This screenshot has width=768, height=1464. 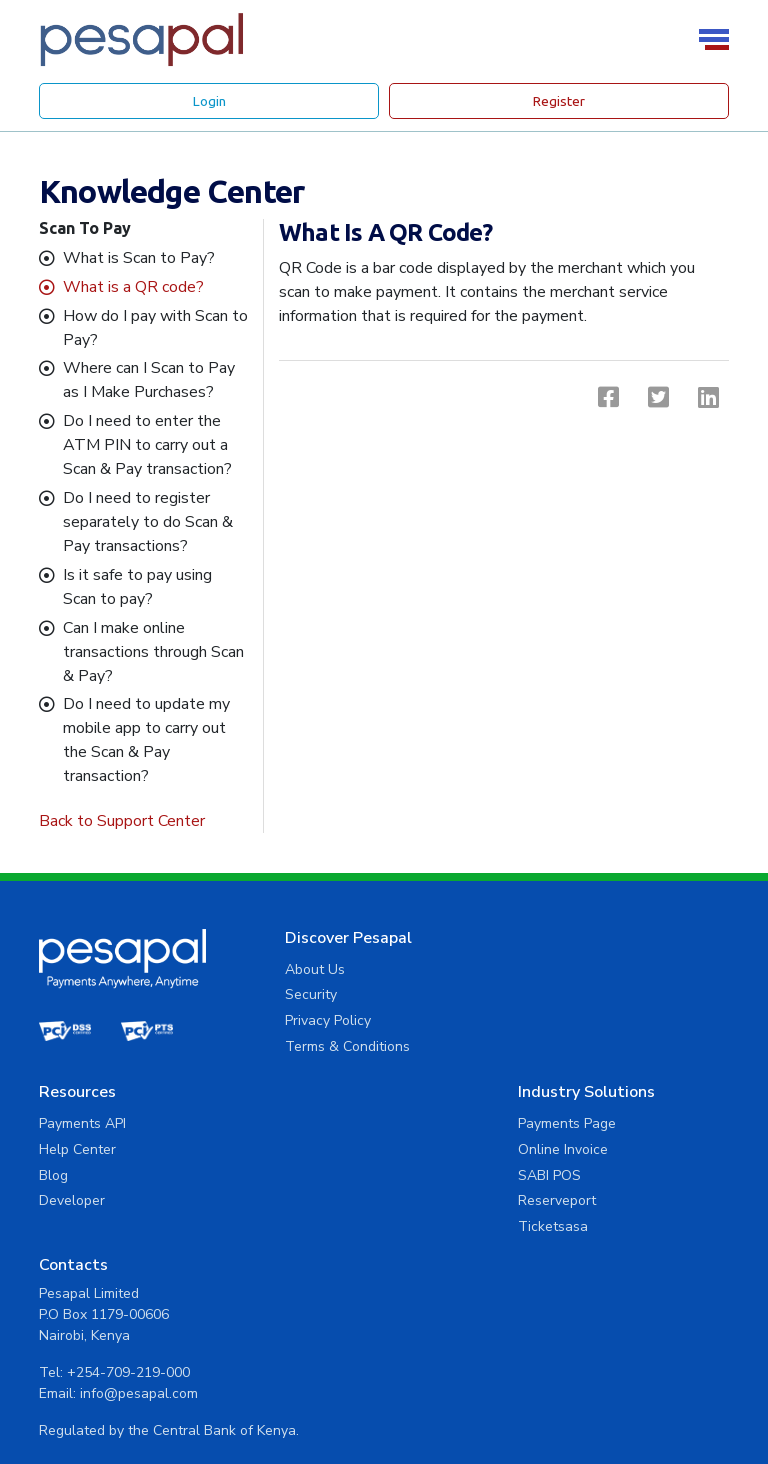 I want to click on Register, so click(x=559, y=101).